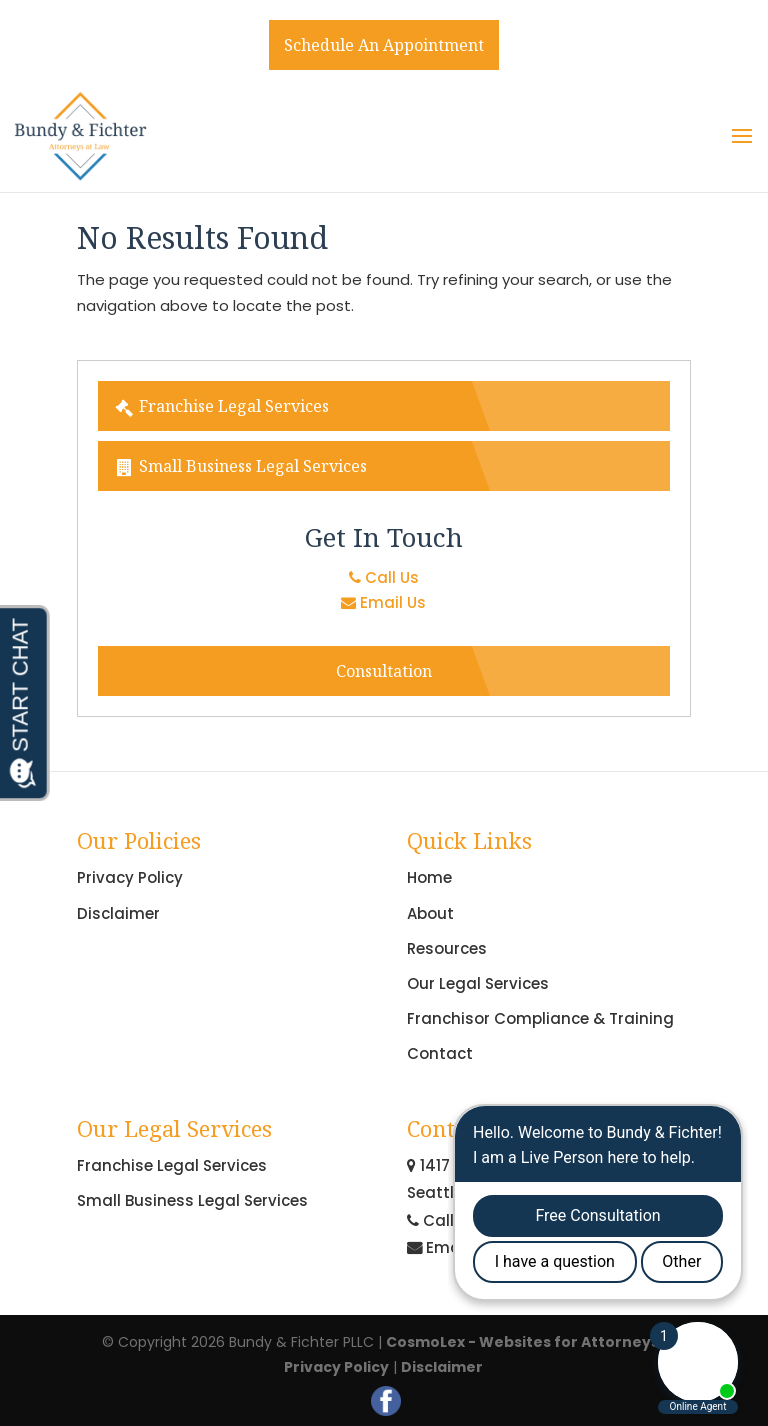  What do you see at coordinates (478, 983) in the screenshot?
I see `Our Legal Services` at bounding box center [478, 983].